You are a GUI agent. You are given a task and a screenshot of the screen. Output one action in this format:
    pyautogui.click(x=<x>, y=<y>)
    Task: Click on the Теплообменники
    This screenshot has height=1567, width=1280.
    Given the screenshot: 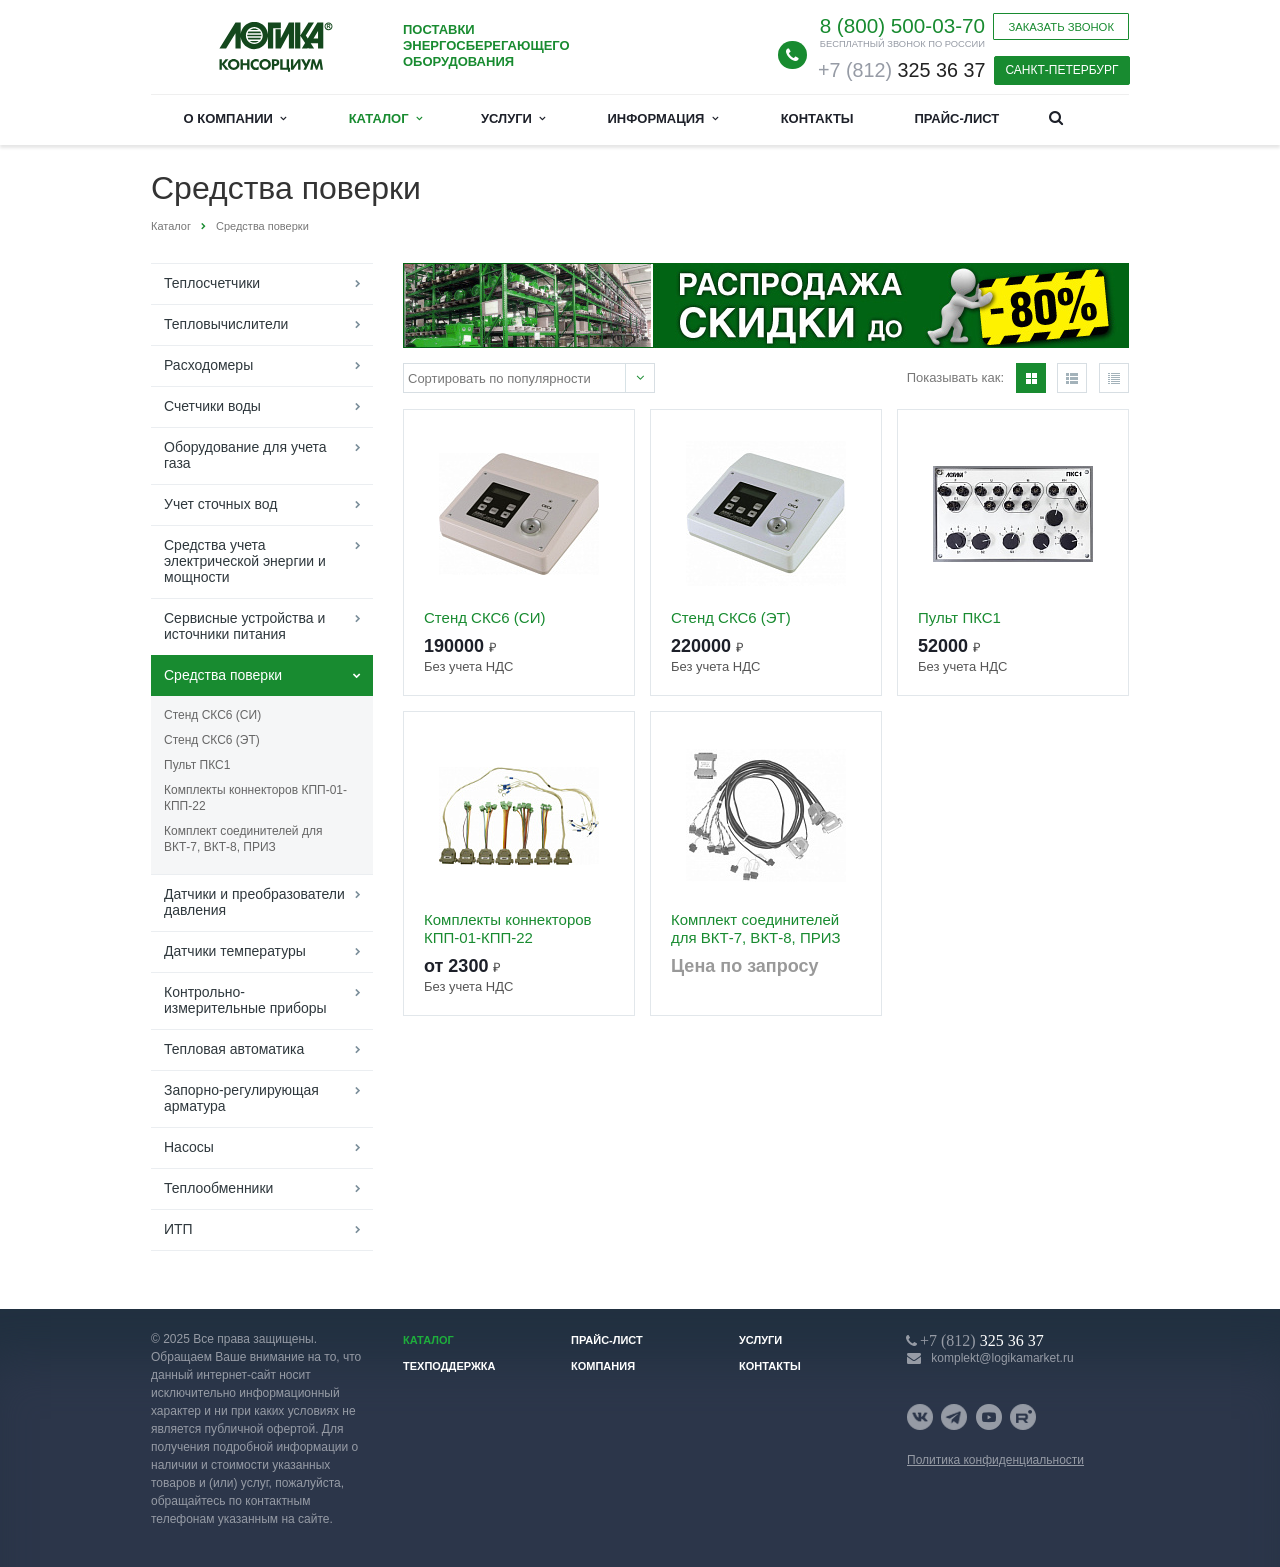 What is the action you would take?
    pyautogui.click(x=218, y=1188)
    